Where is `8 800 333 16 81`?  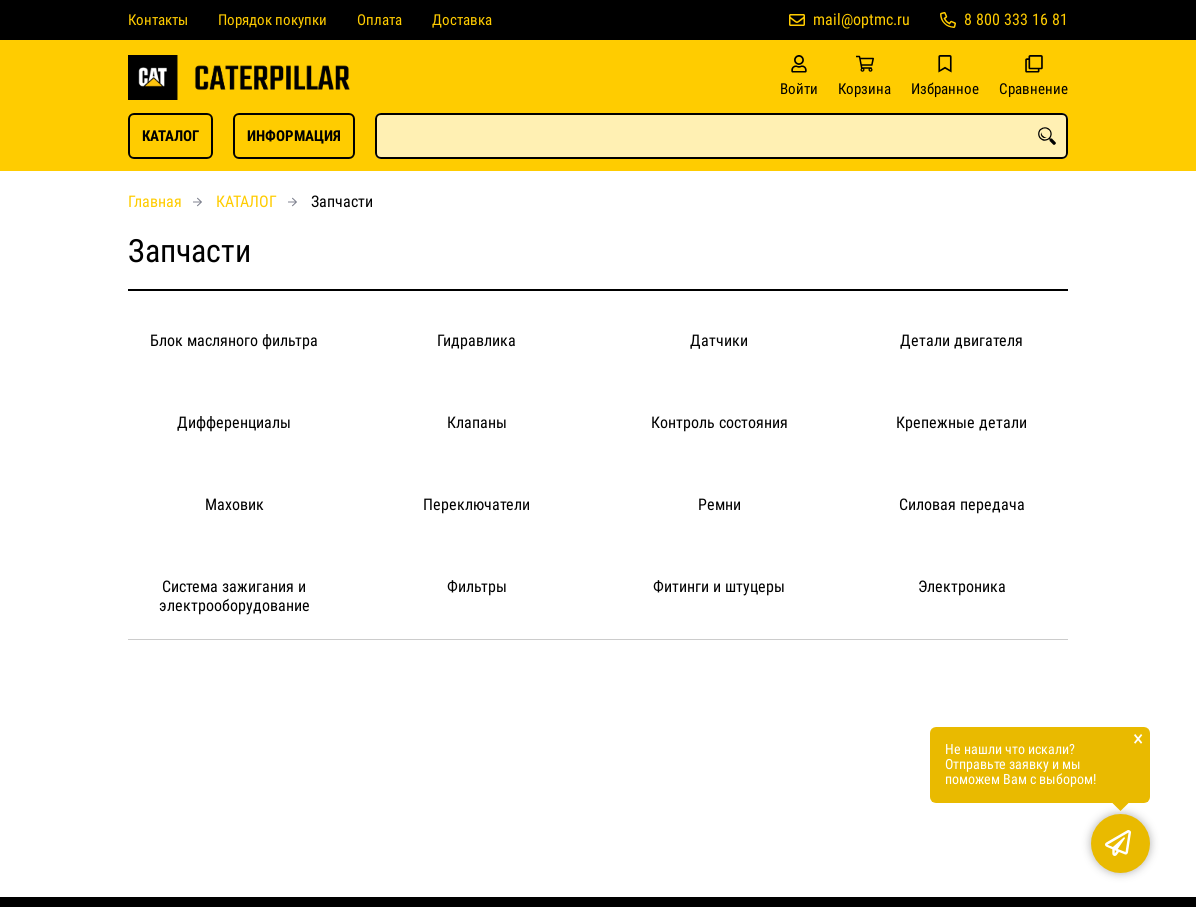 8 800 333 16 81 is located at coordinates (1016, 19).